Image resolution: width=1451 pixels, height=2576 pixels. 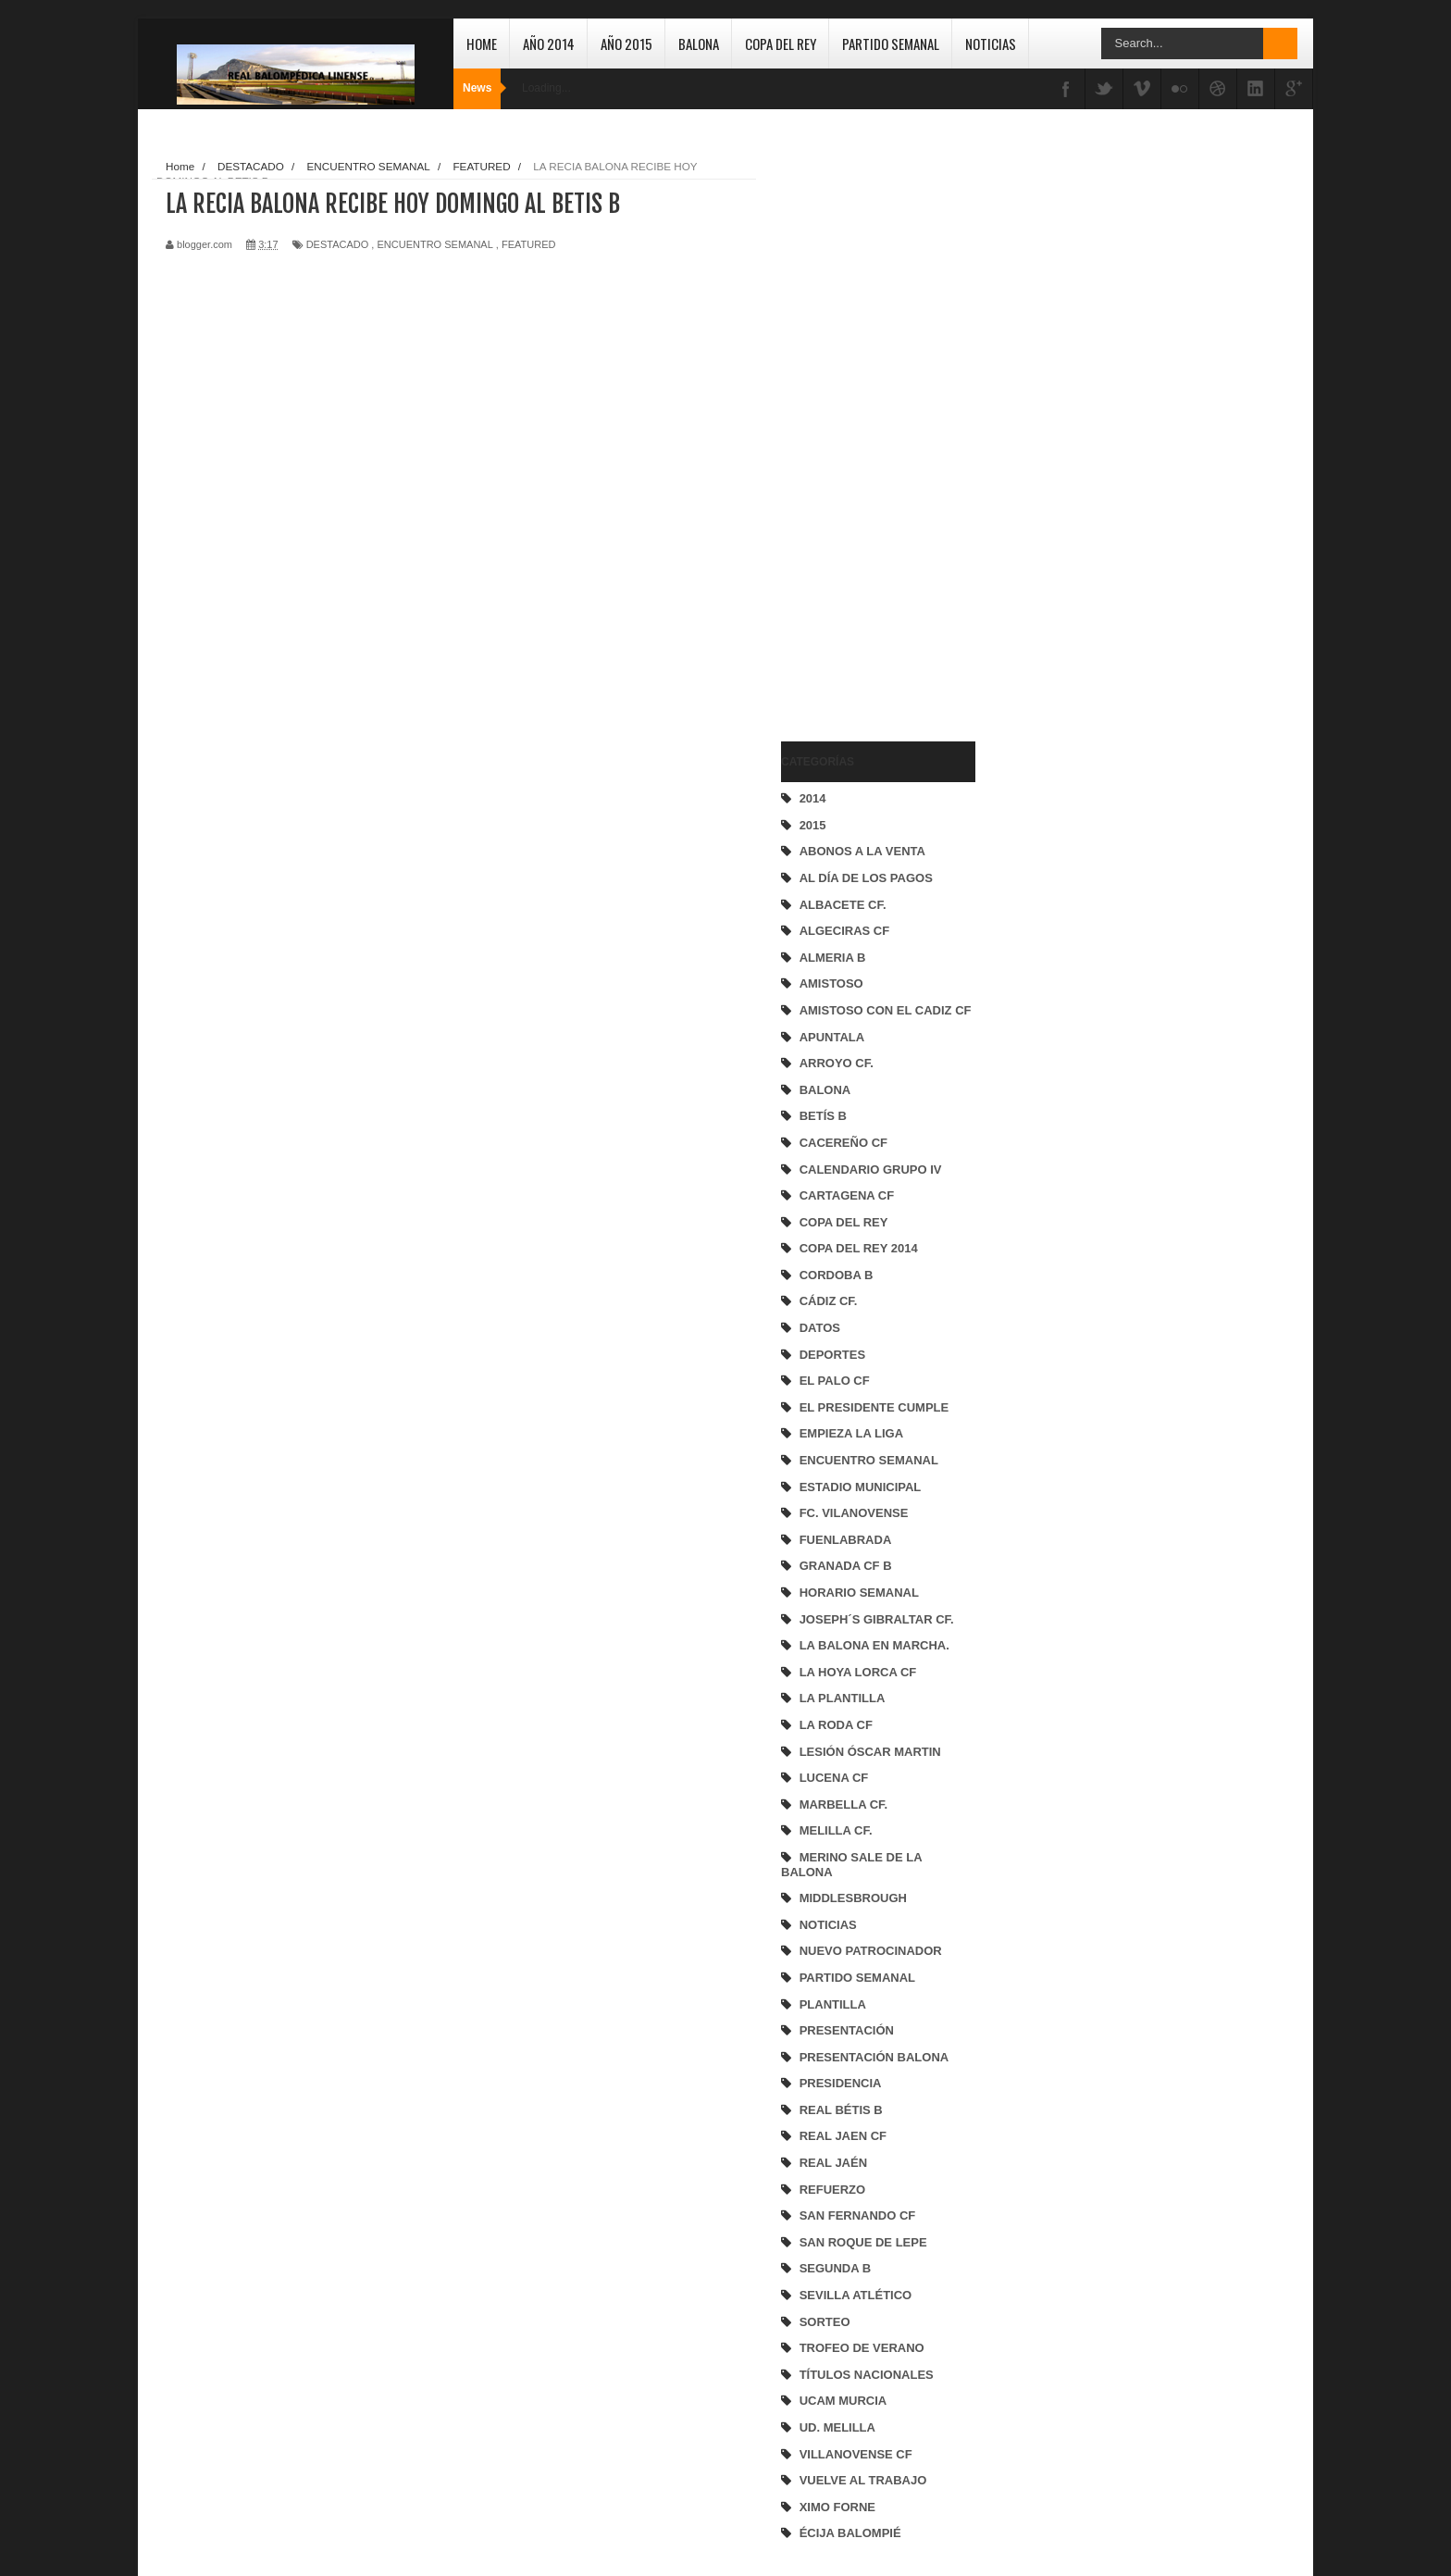 I want to click on ÉCIJA BALOMPIÉ, so click(x=850, y=2533).